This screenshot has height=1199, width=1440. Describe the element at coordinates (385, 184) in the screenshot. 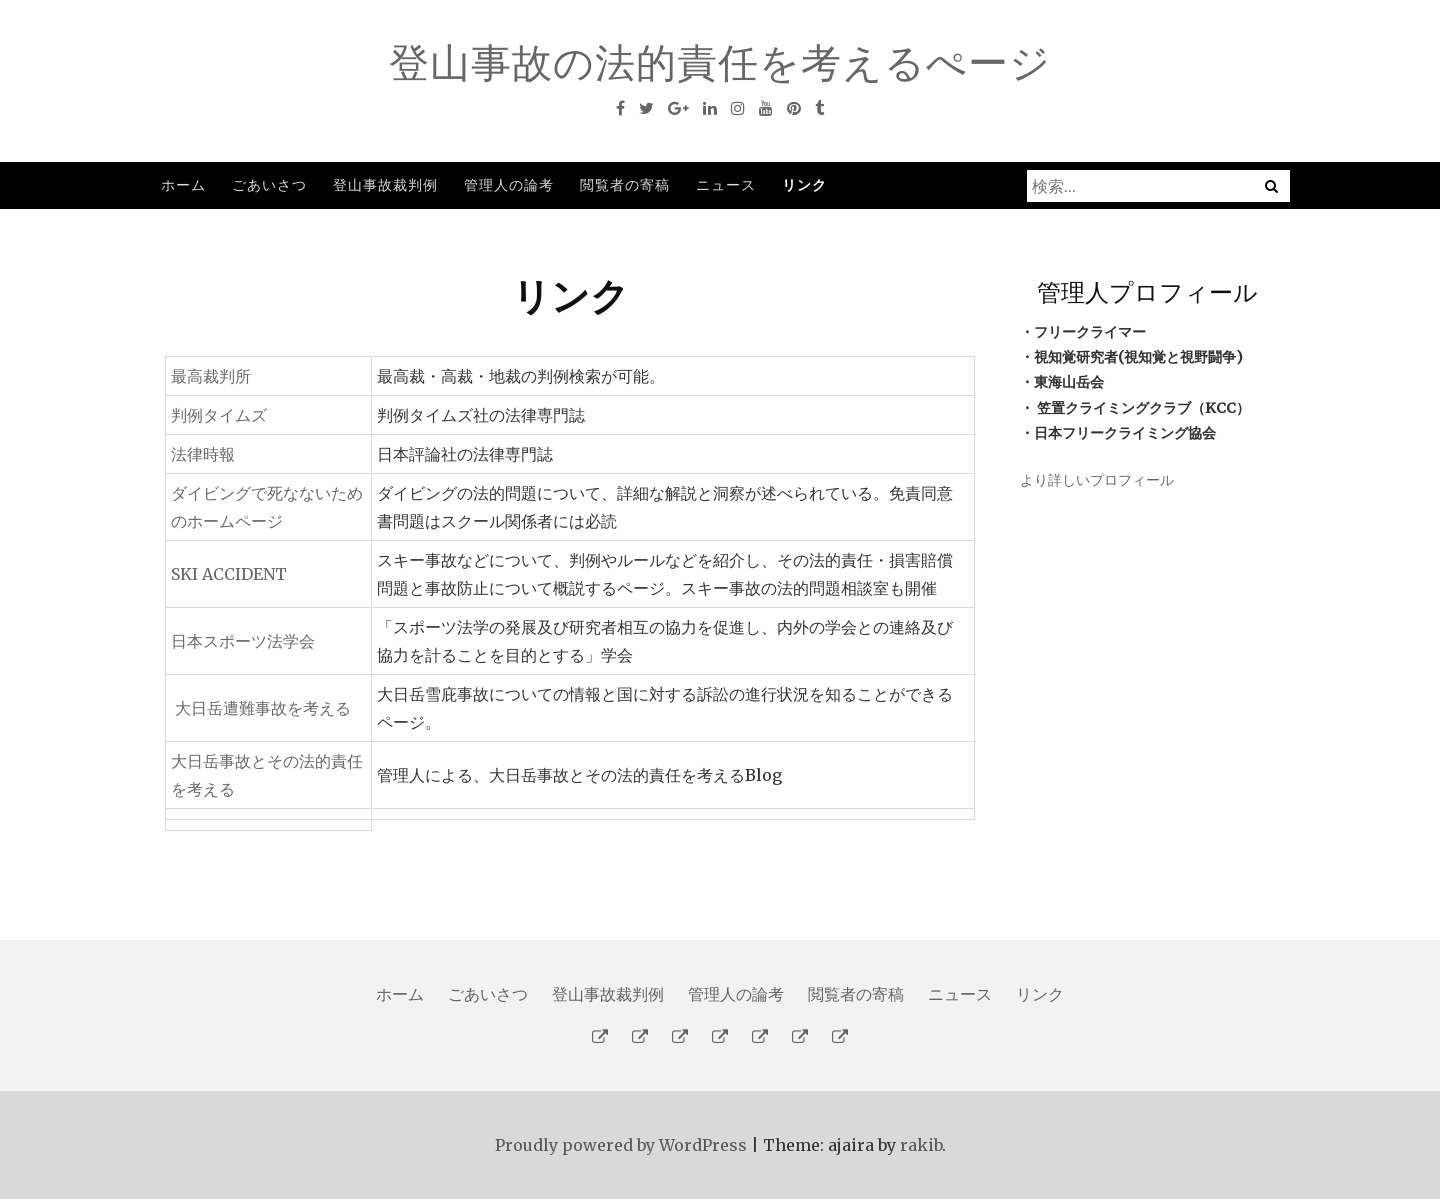

I see `登山事故裁判例` at that location.